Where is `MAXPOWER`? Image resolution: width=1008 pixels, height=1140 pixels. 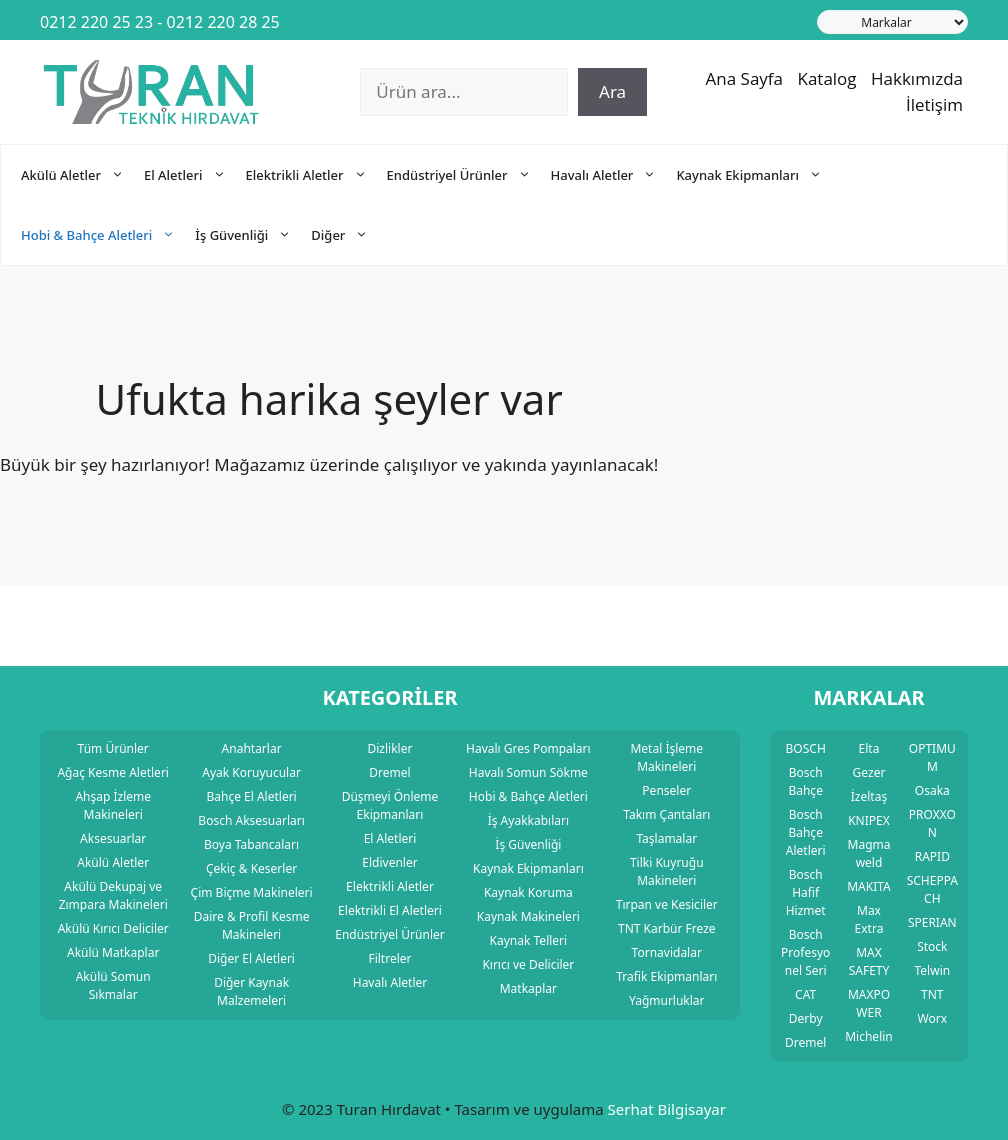
MAXPOWER is located at coordinates (869, 1003).